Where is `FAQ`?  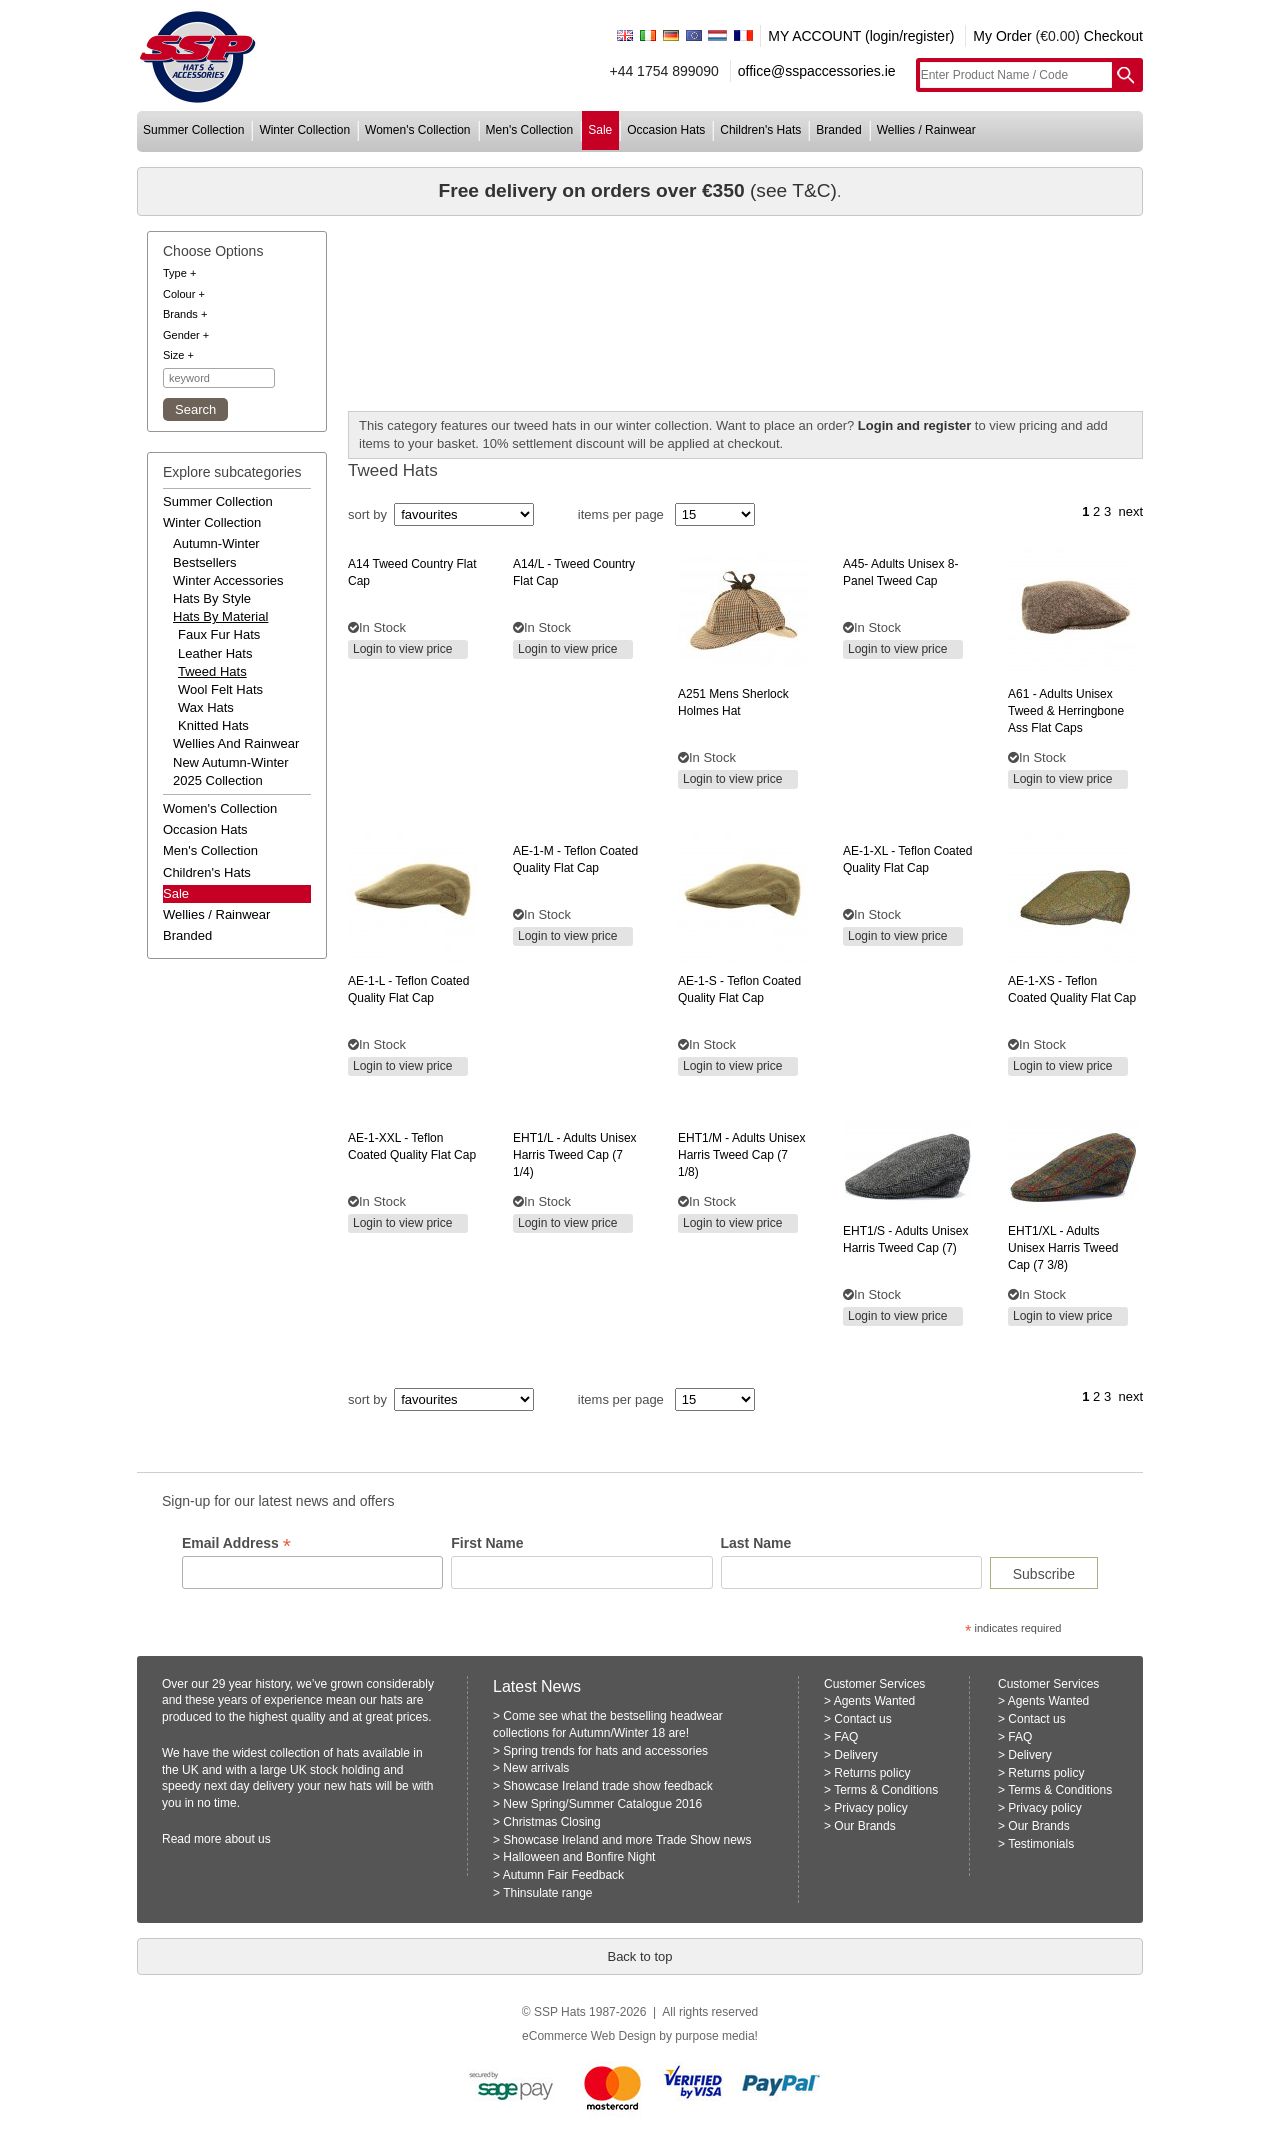 FAQ is located at coordinates (846, 1737).